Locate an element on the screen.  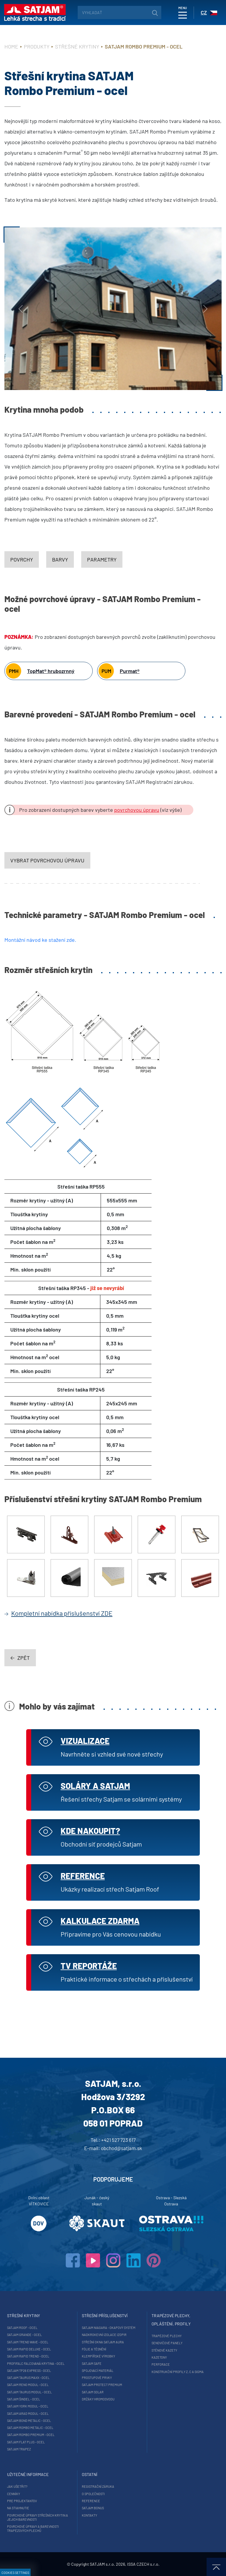
Držáky hromosvodu is located at coordinates (98, 2399).